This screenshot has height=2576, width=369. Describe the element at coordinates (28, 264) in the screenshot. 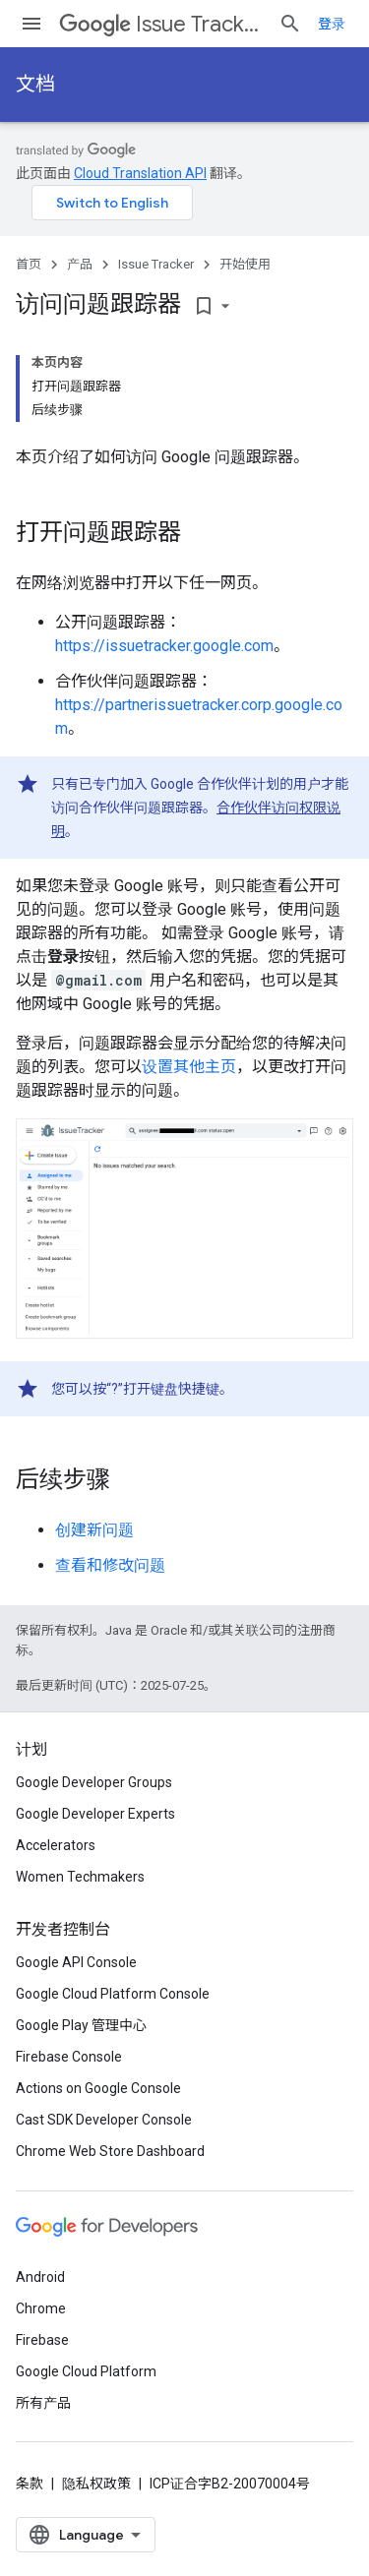

I see `首页` at that location.